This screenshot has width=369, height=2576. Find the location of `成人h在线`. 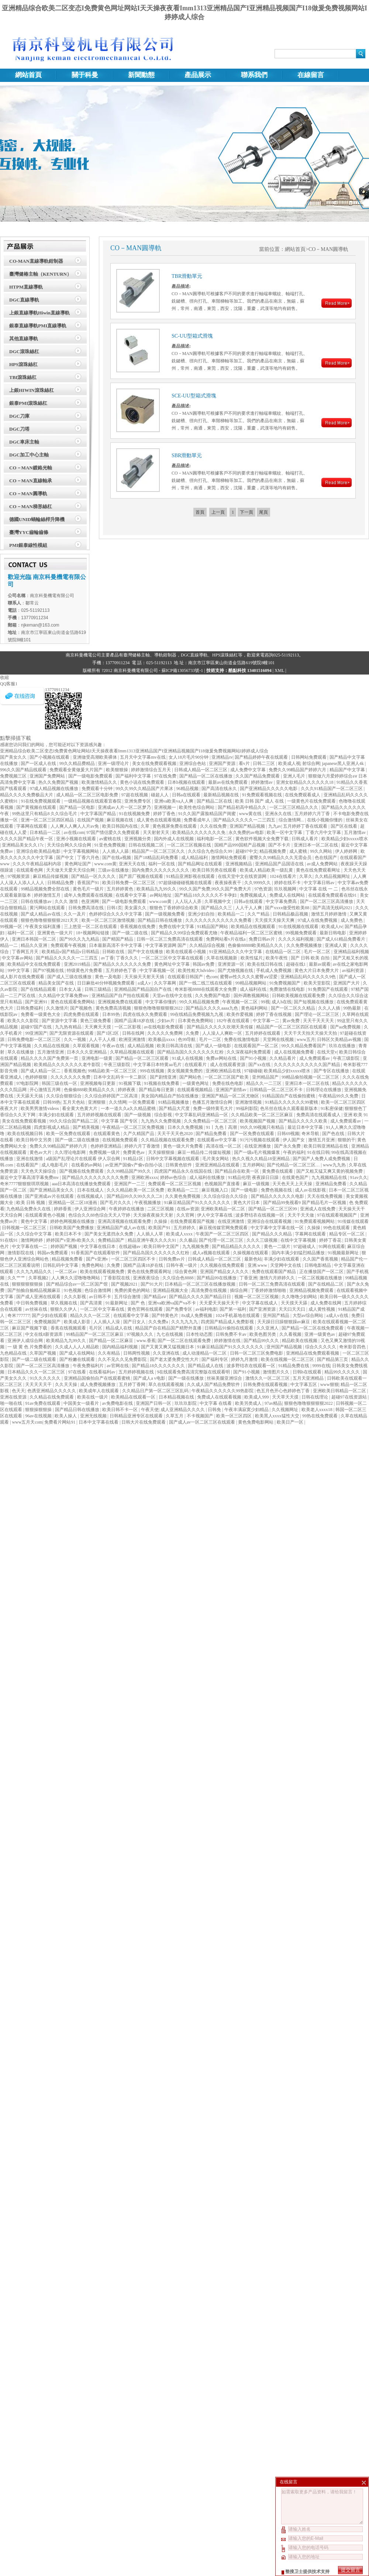

成人h在线 is located at coordinates (282, 1001).